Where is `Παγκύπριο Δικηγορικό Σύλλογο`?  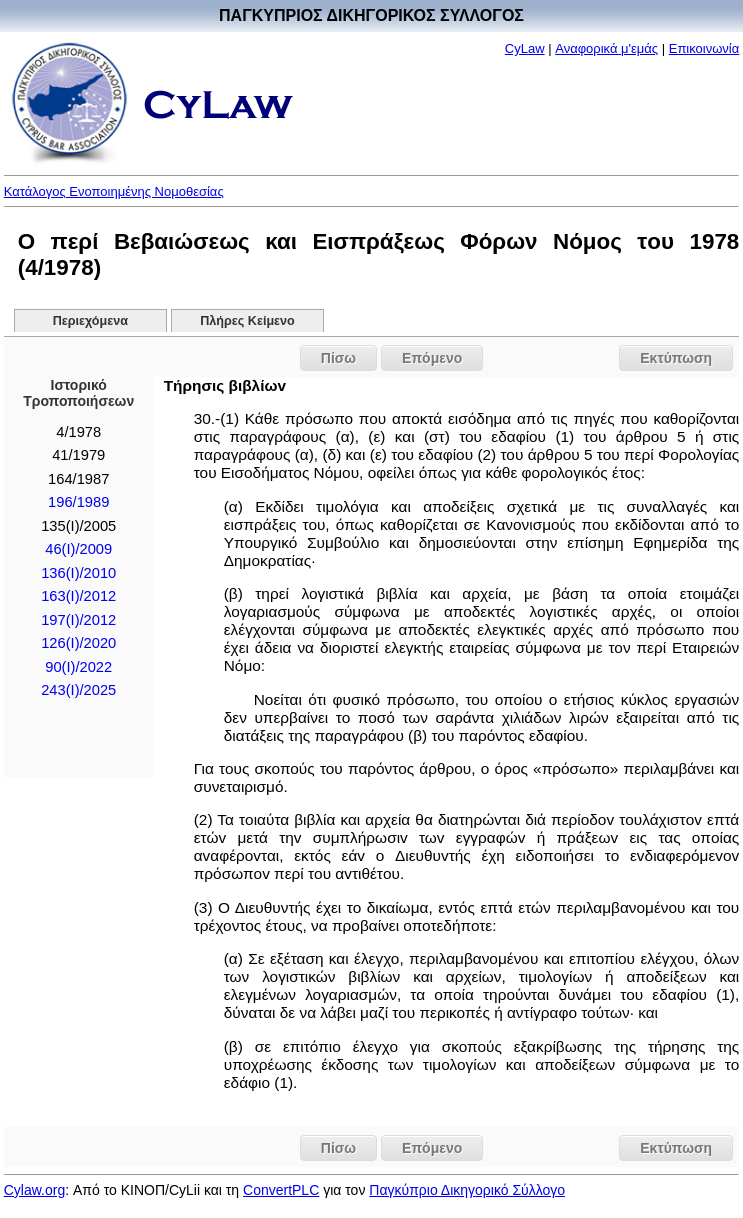 Παγκύπριο Δικηγορικό Σύλλογο is located at coordinates (467, 1190).